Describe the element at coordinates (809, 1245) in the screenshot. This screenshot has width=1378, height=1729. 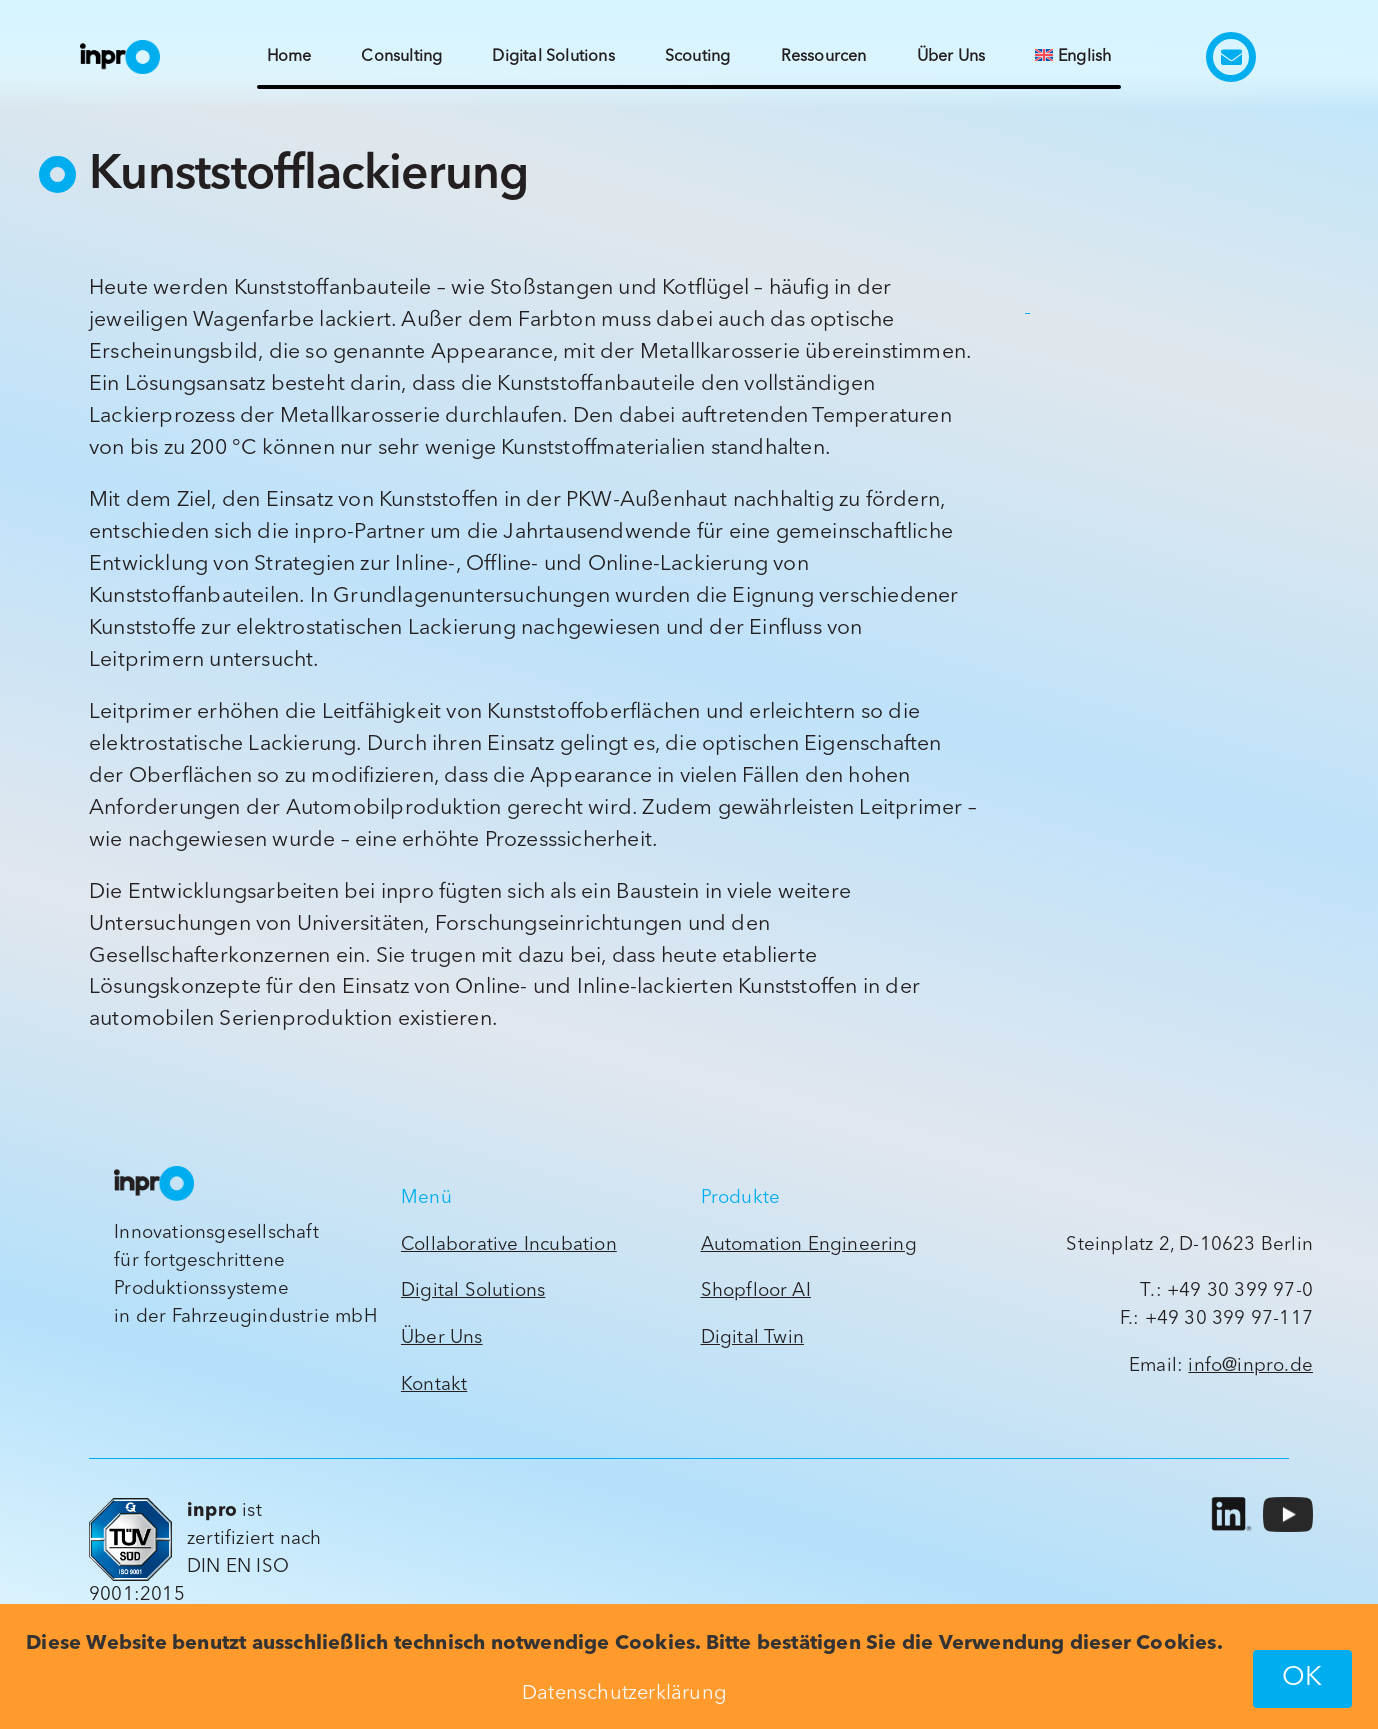
I see `Automation Engineering` at that location.